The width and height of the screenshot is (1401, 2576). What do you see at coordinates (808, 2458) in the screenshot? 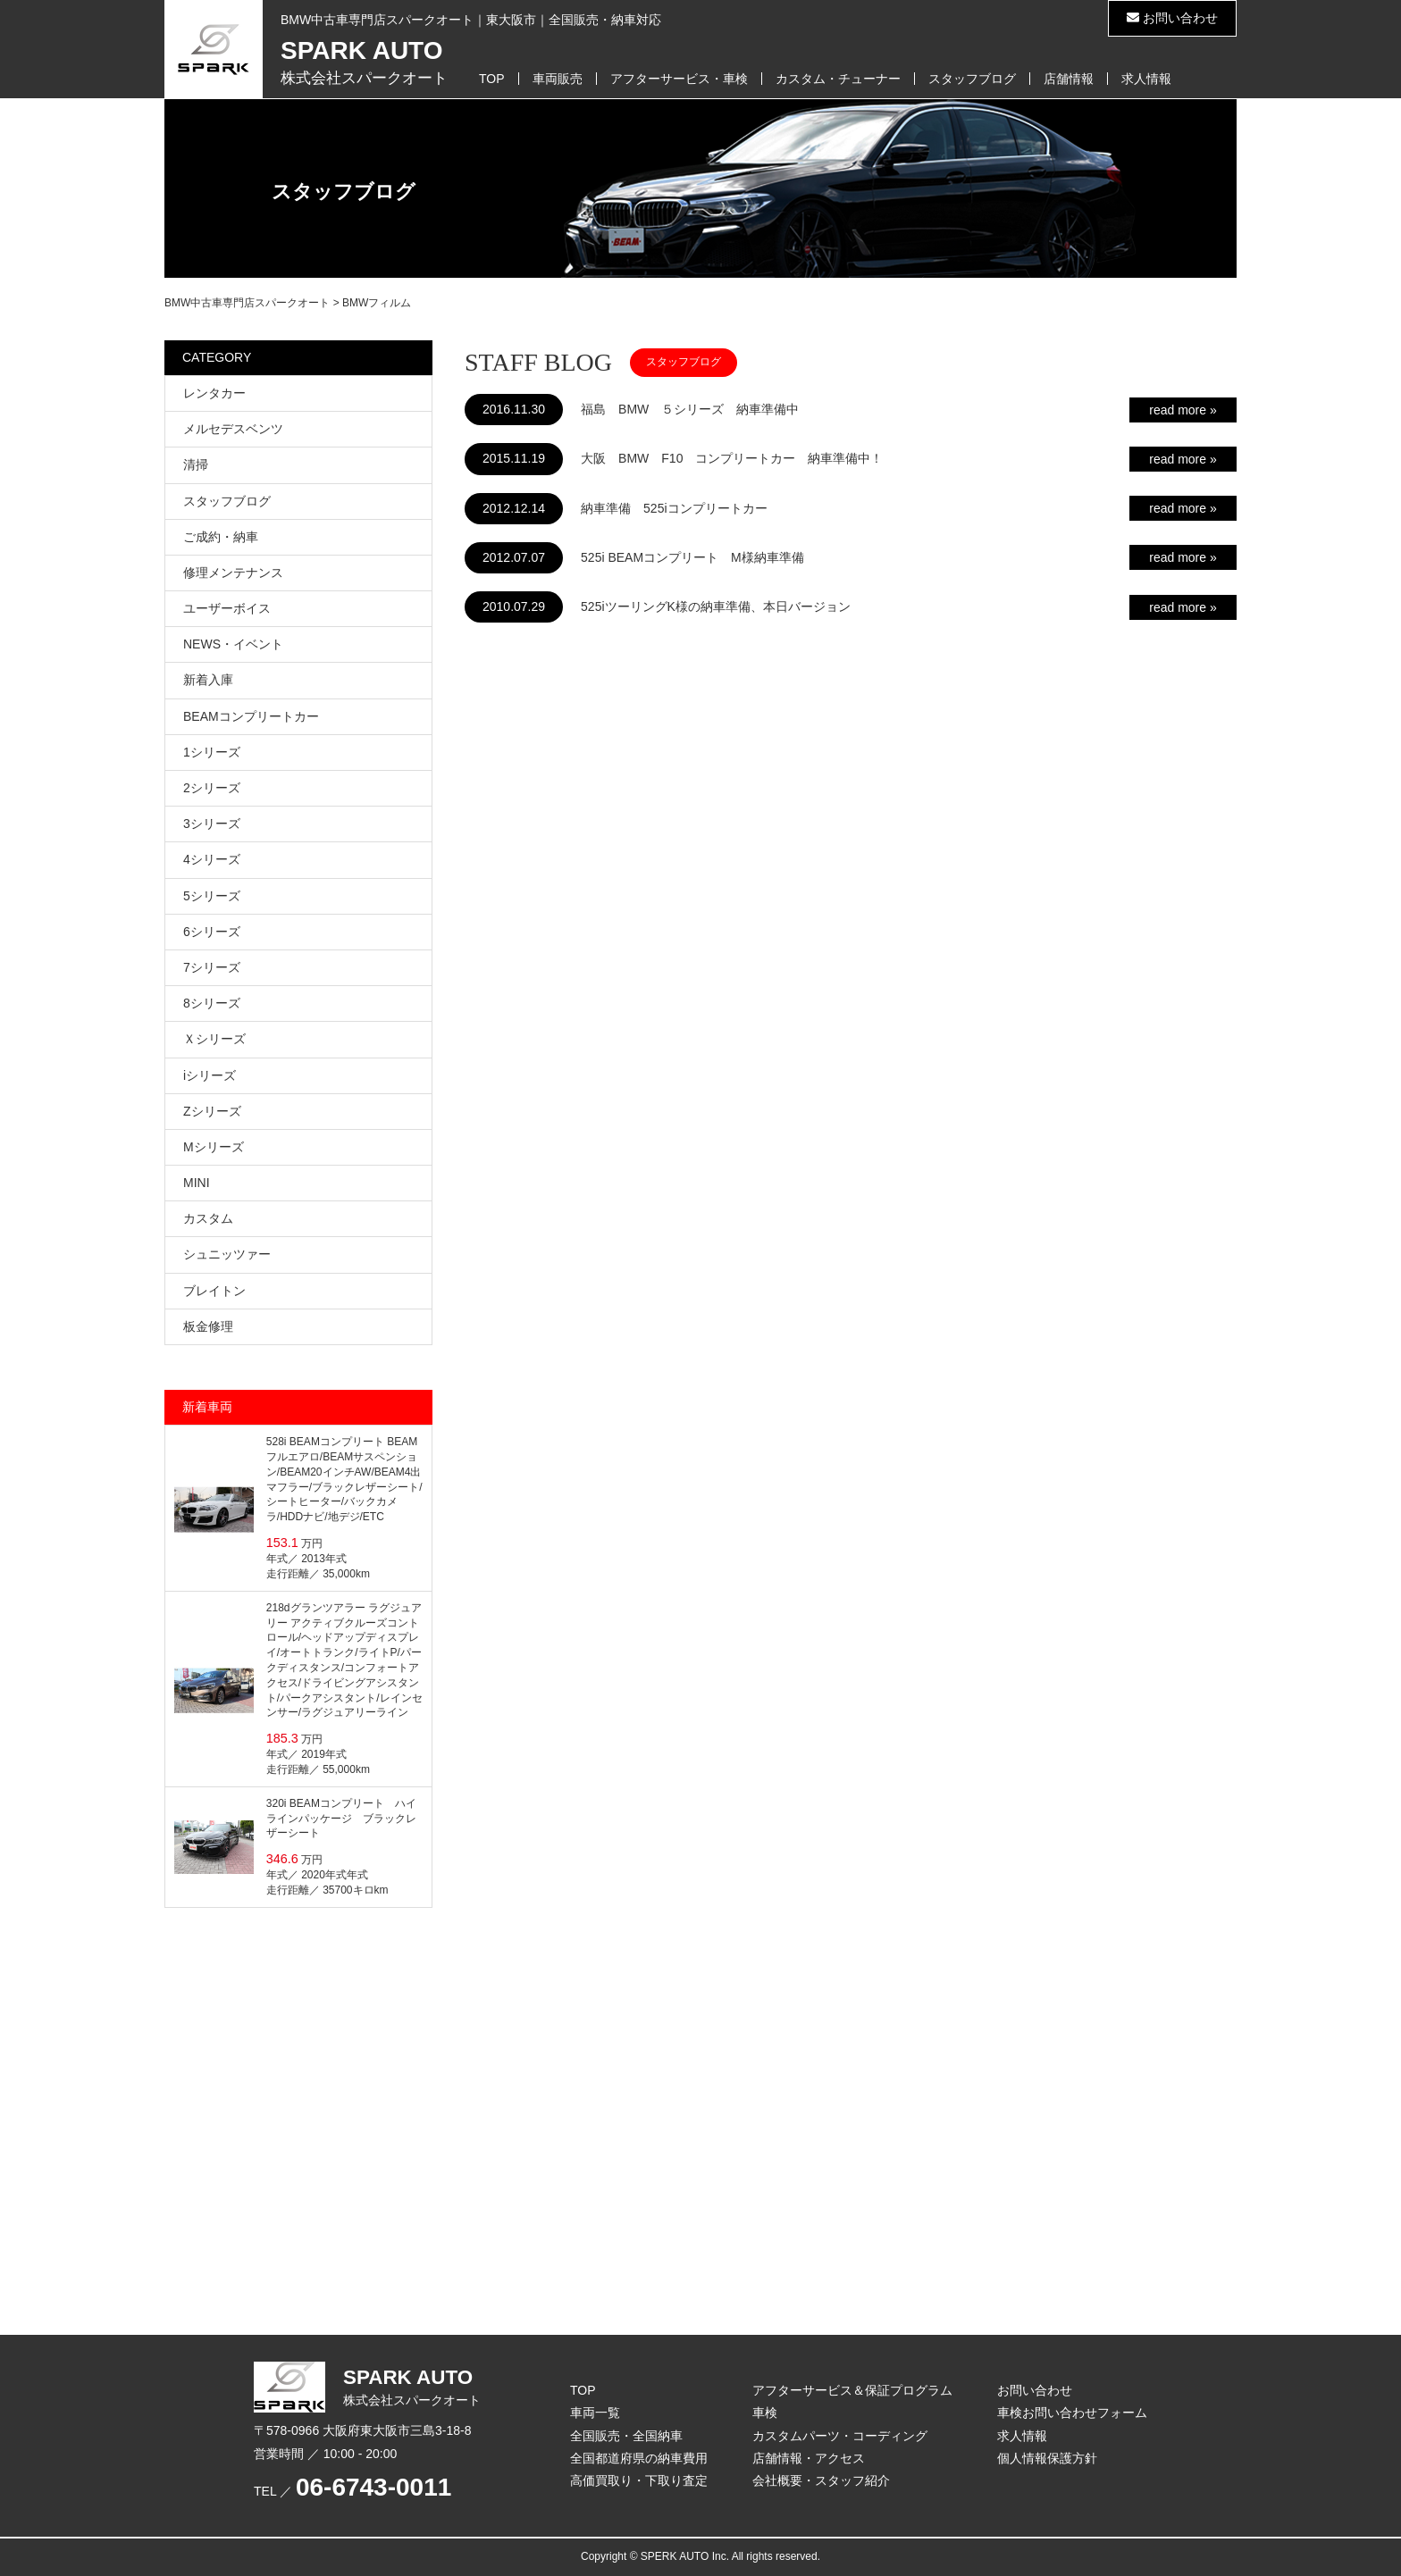
I see `店舗情報・アクセス` at bounding box center [808, 2458].